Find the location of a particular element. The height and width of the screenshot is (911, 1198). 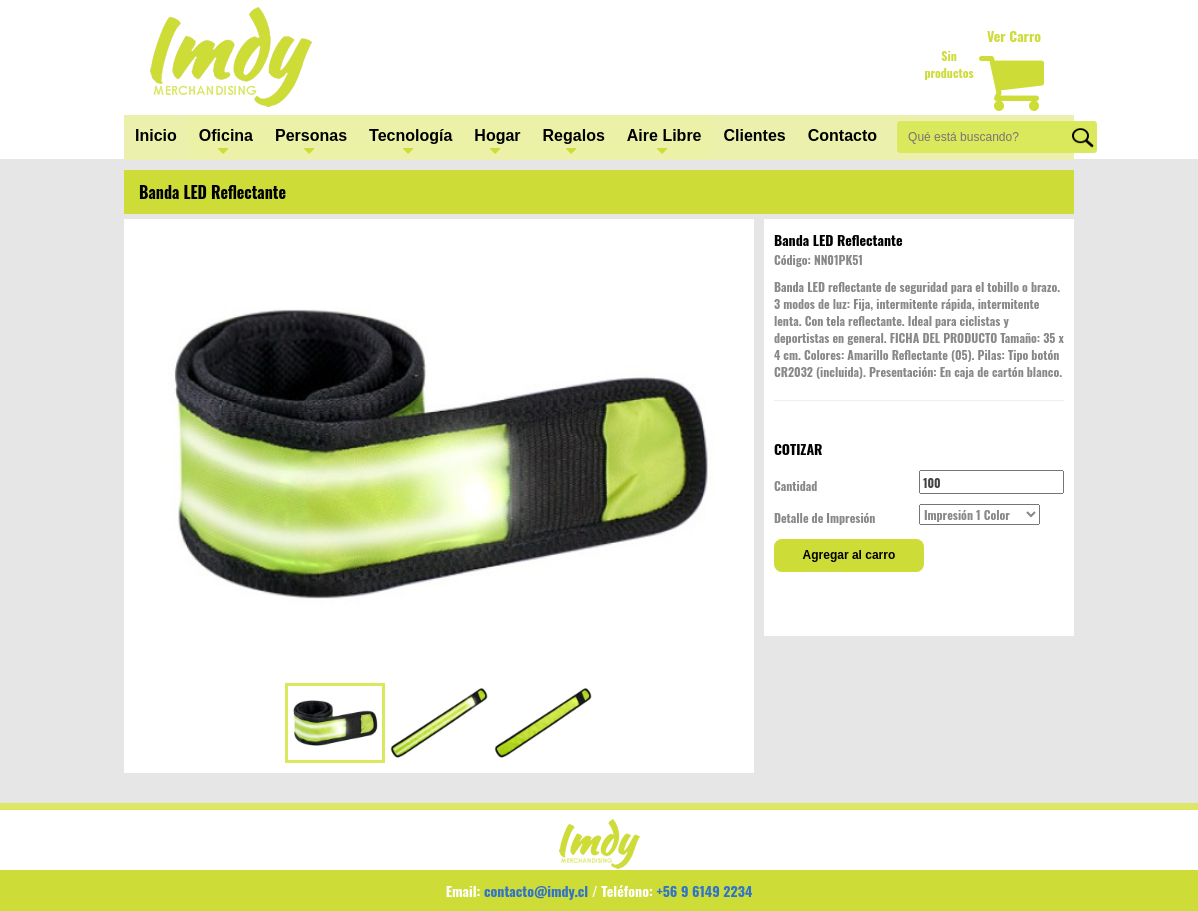

Clientes is located at coordinates (755, 135).